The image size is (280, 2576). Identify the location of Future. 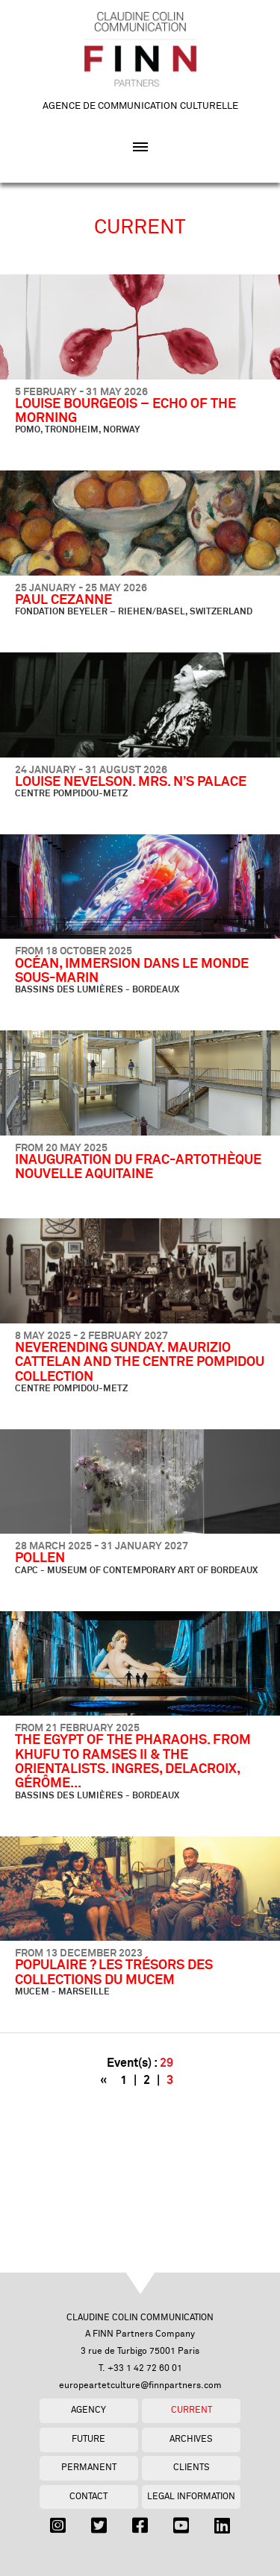
(88, 2439).